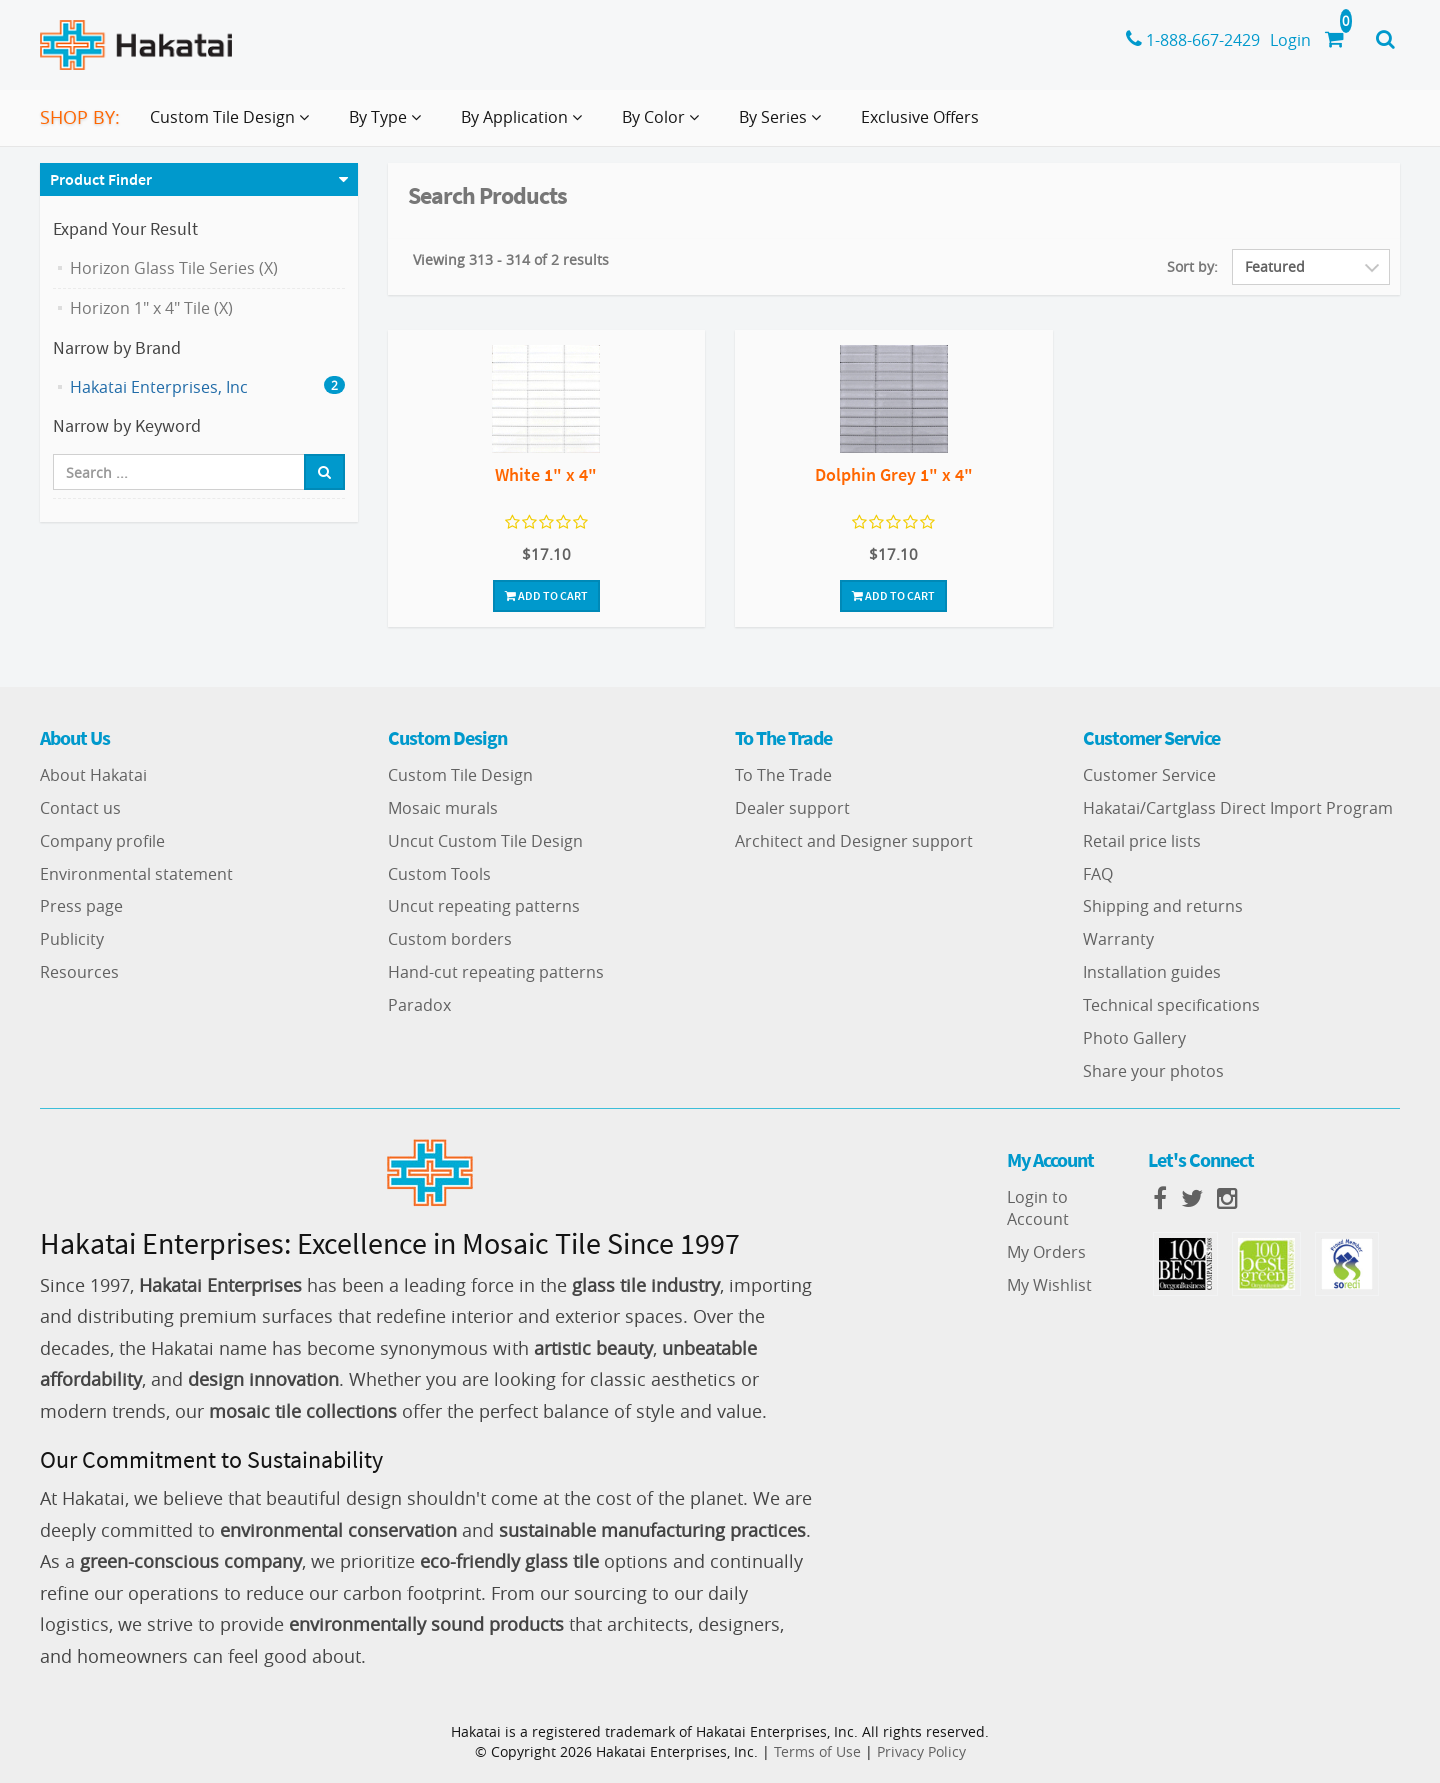 This screenshot has height=1783, width=1440. Describe the element at coordinates (1142, 841) in the screenshot. I see `Retail price lists` at that location.